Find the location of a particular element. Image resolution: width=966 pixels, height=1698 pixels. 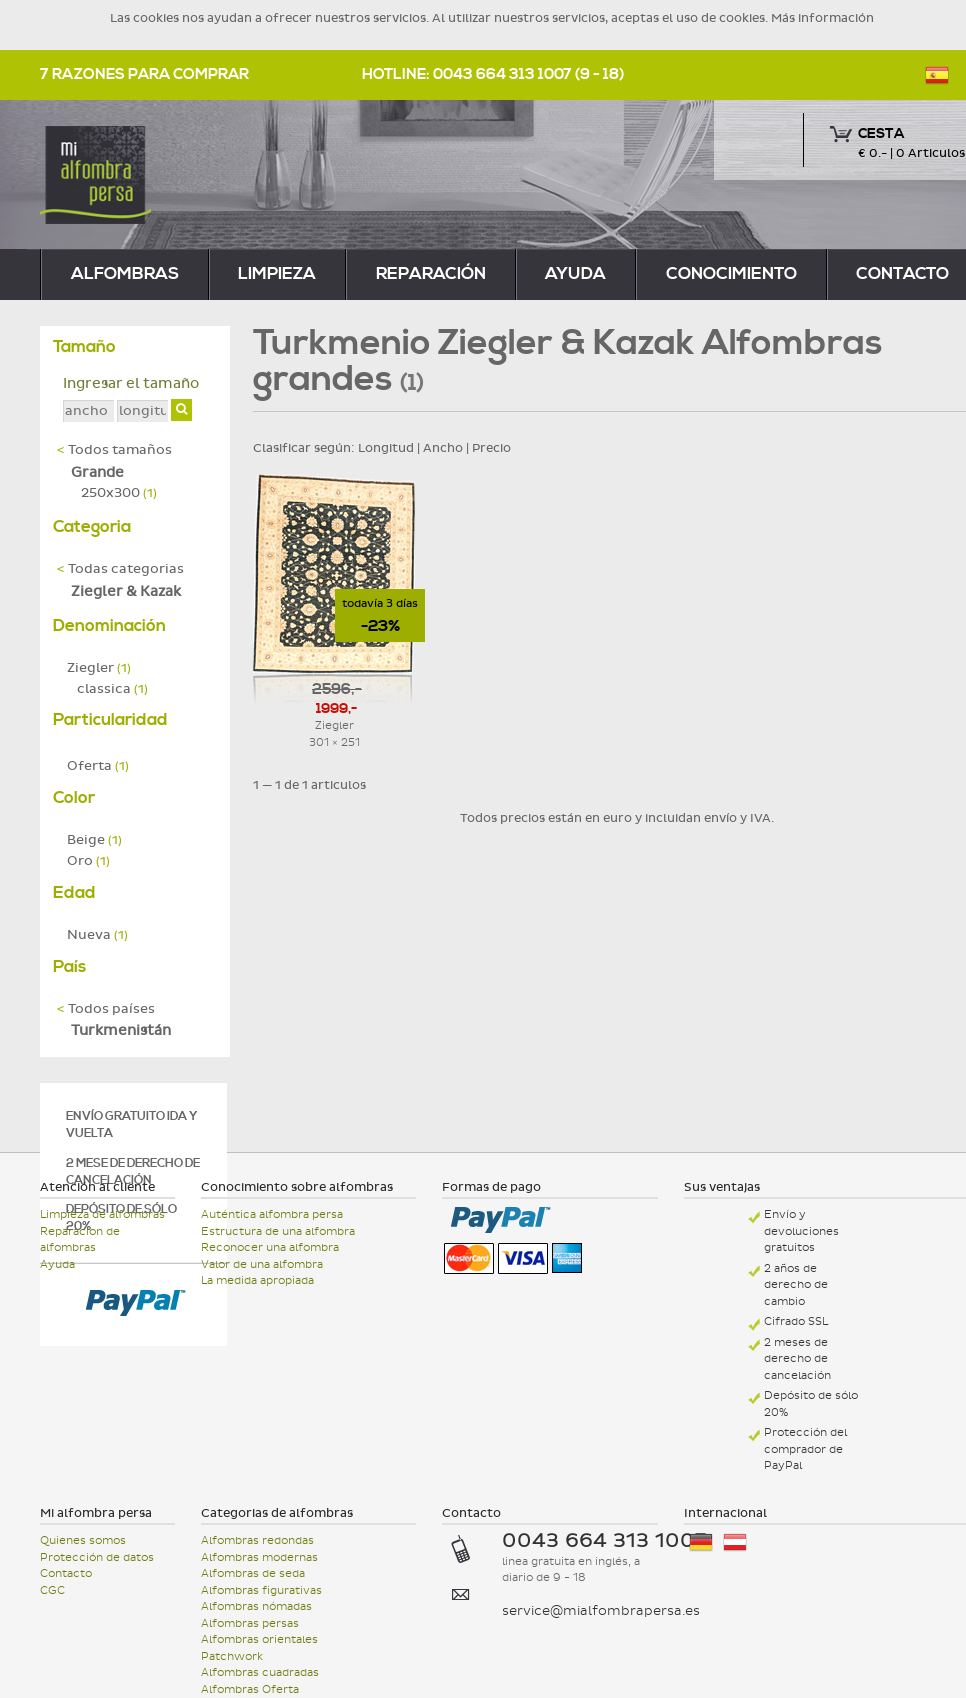

Deutschland is located at coordinates (701, 1542).